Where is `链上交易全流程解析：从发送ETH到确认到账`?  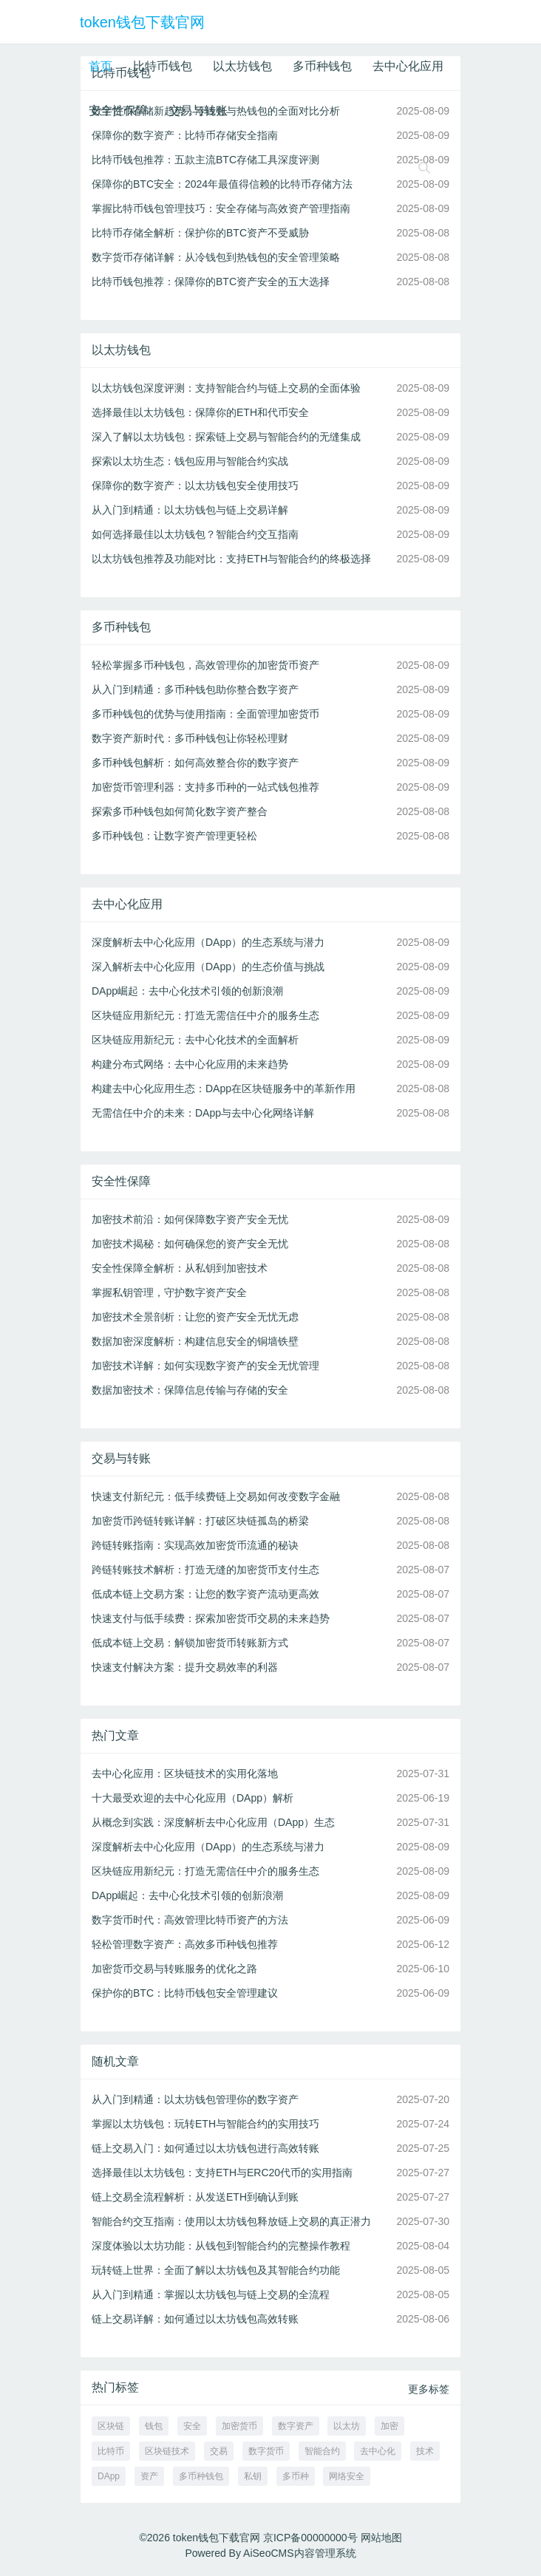
链上交易全流程解析：从发送ETH到确认到账 is located at coordinates (195, 2197).